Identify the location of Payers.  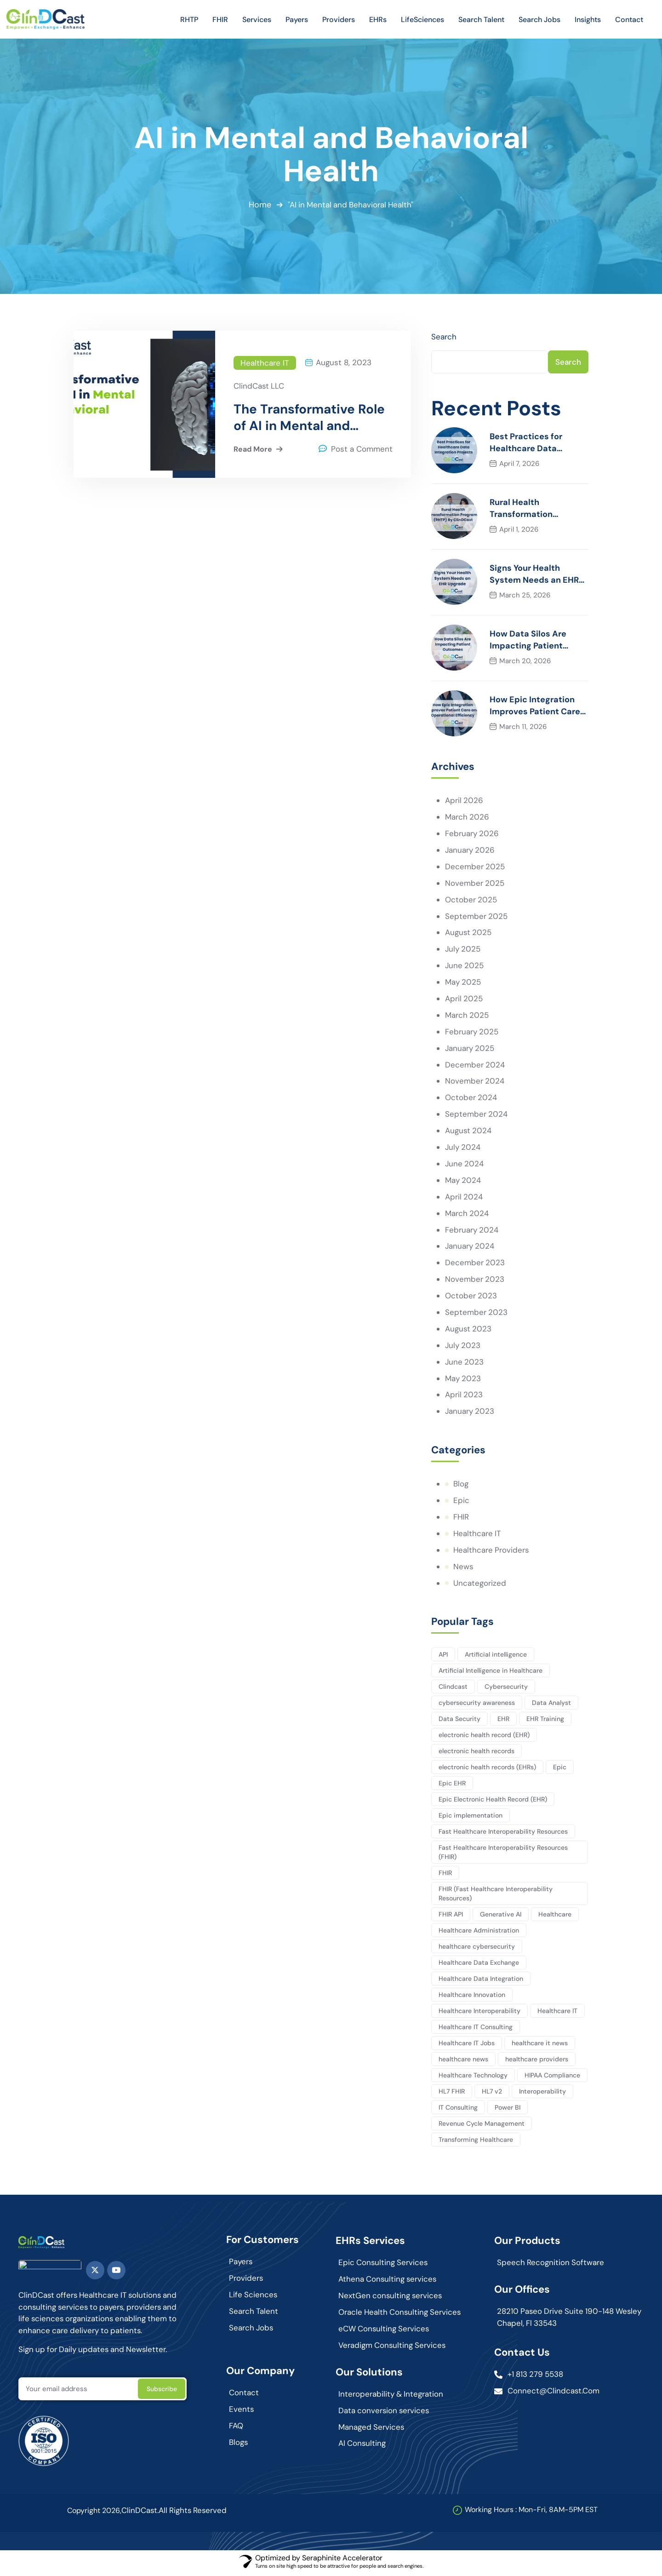
(241, 2265).